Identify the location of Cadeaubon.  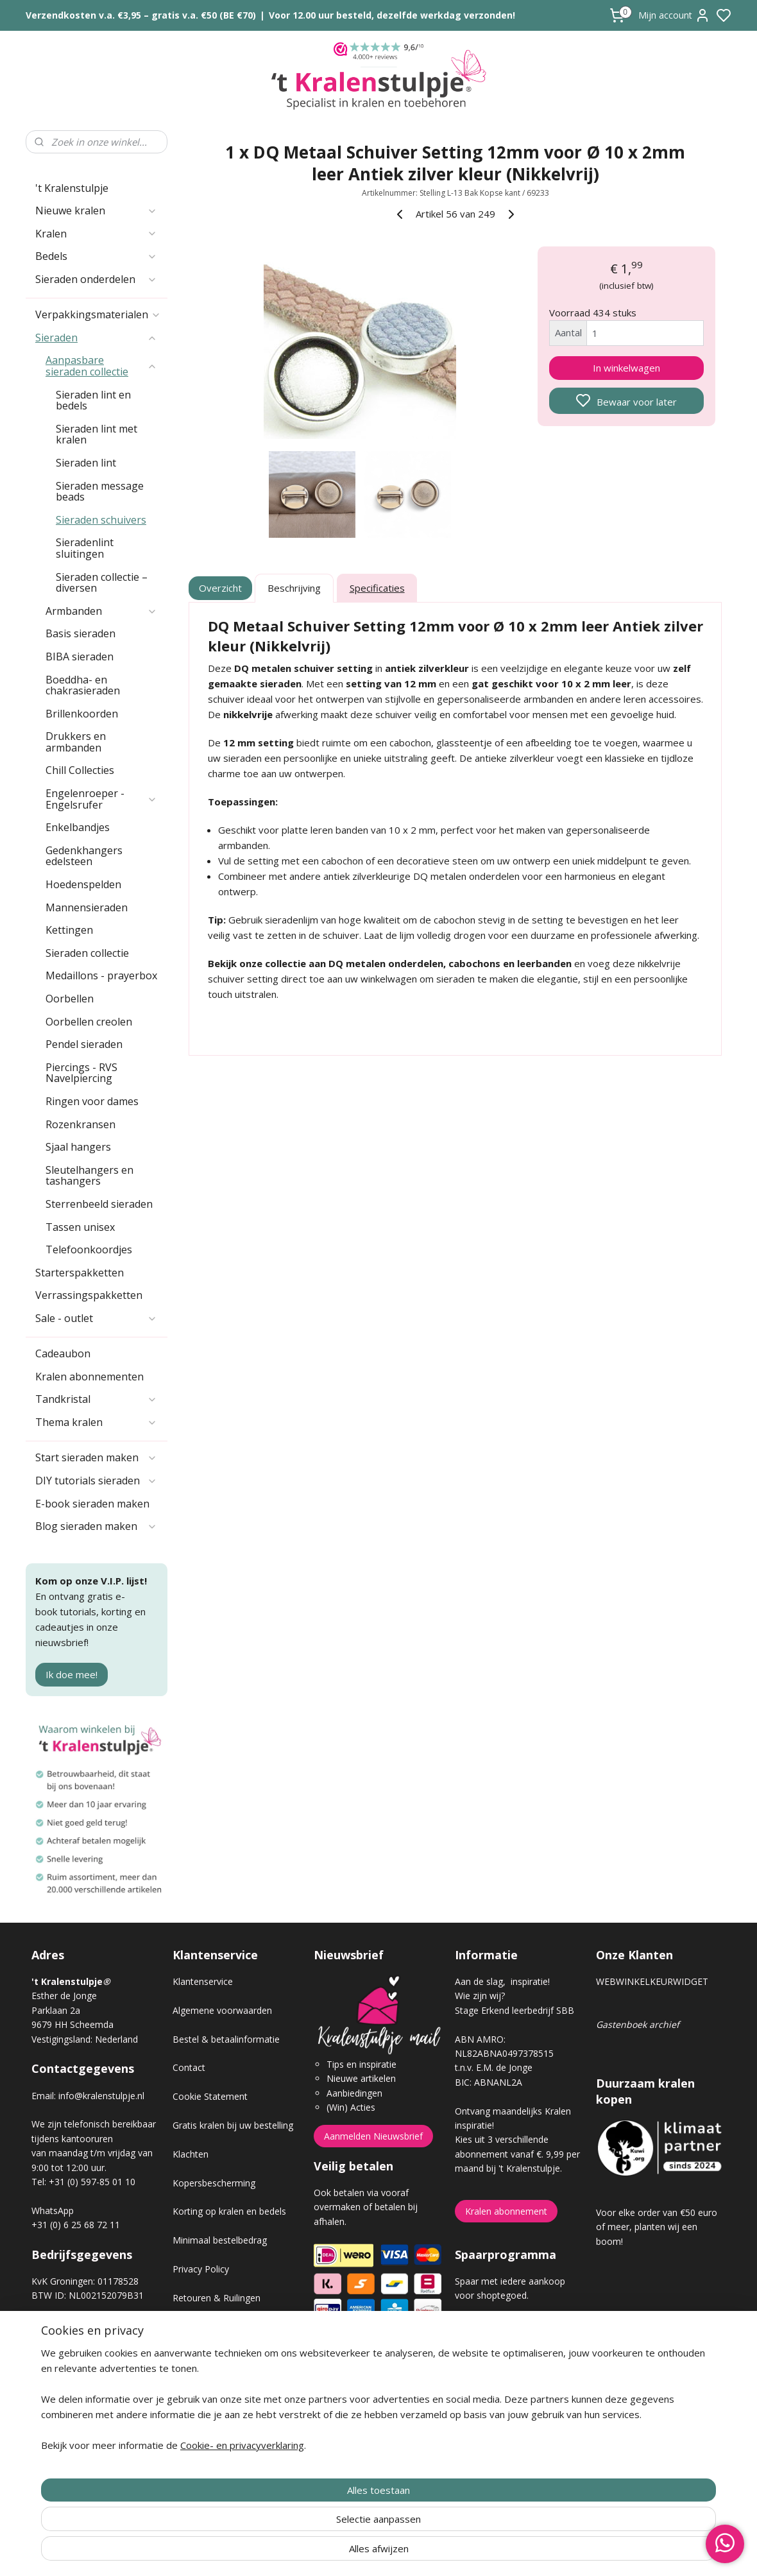
(62, 1353).